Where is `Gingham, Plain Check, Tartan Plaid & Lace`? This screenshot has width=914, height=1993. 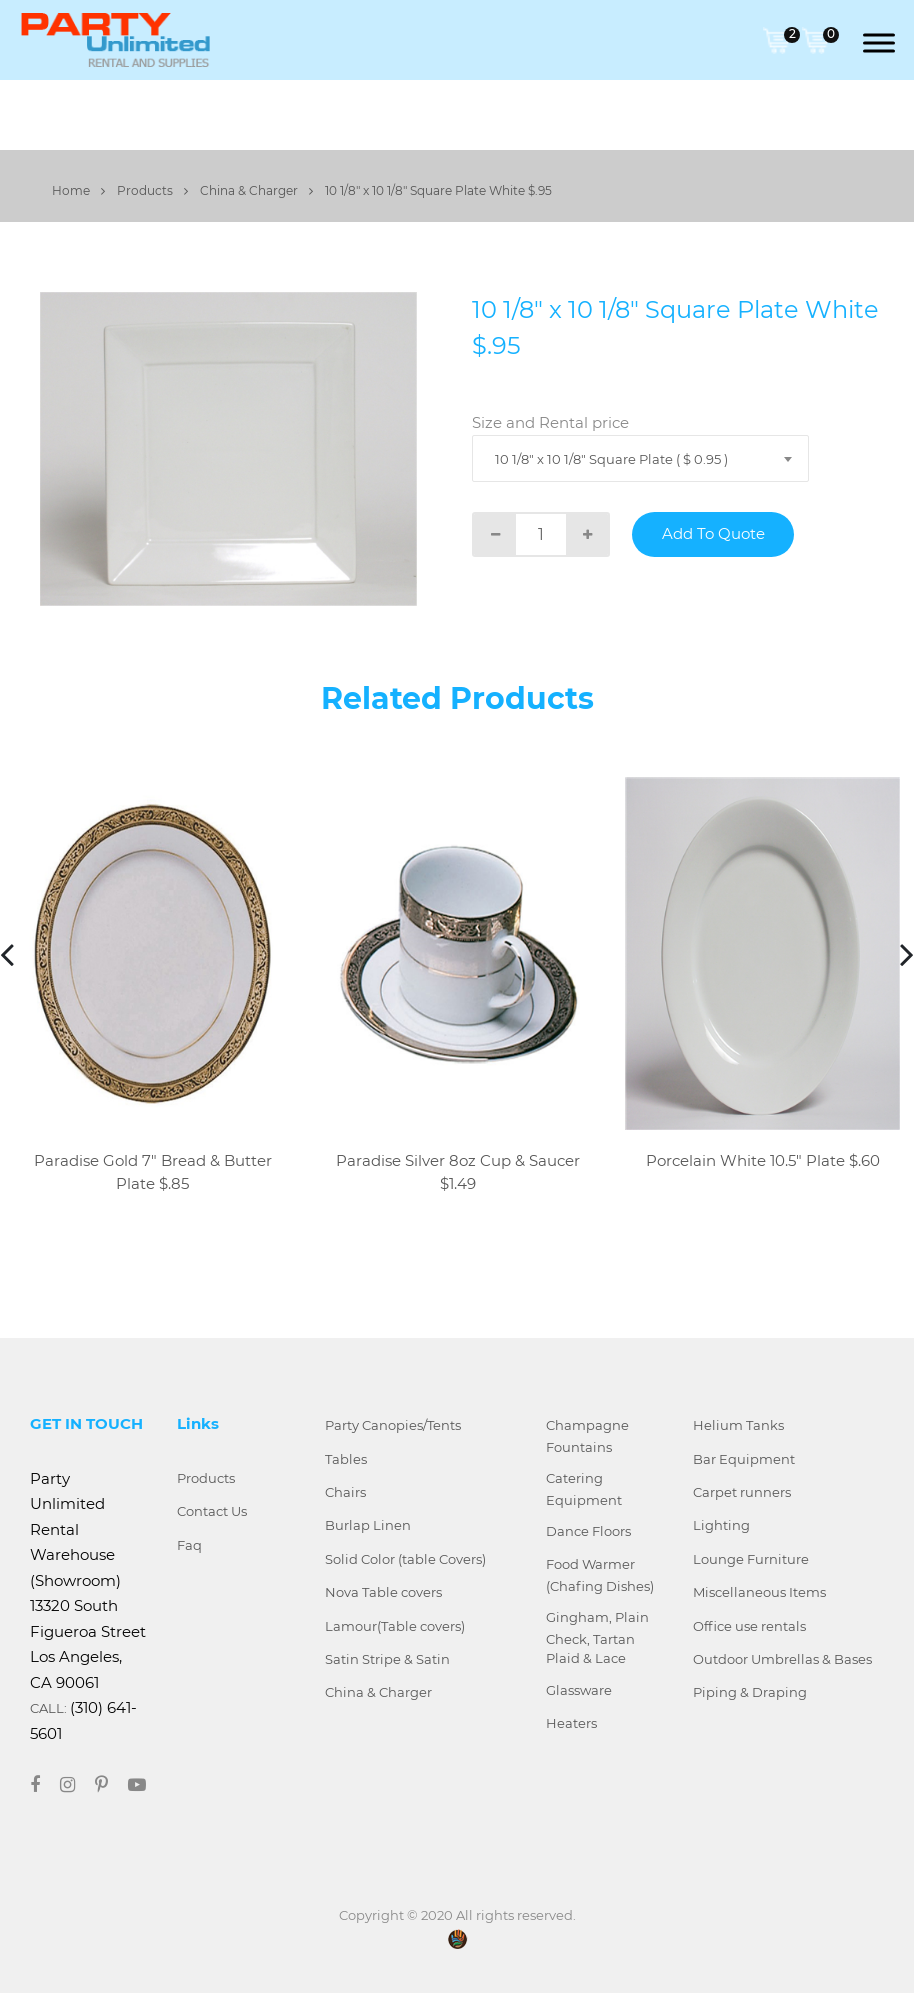
Gingham, Plain Check, Tartan Plaid & Lace is located at coordinates (597, 1637).